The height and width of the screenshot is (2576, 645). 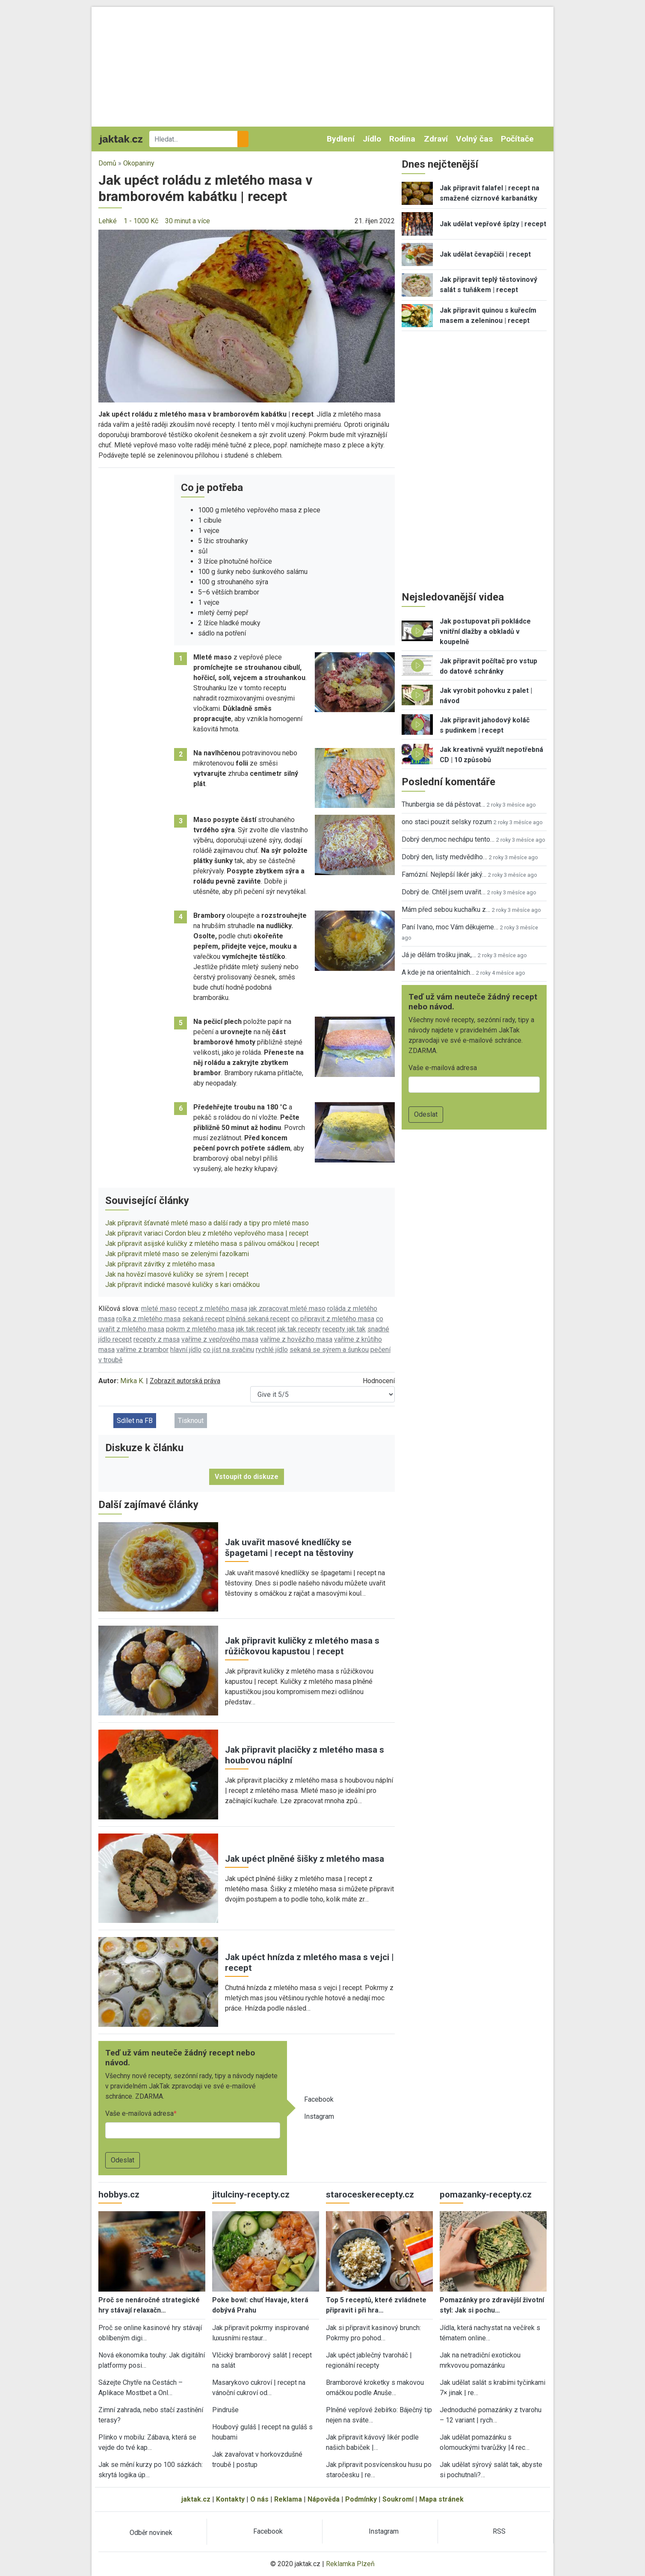 I want to click on Jak na hovězí masové kuličky se sýrem | recept, so click(x=177, y=1274).